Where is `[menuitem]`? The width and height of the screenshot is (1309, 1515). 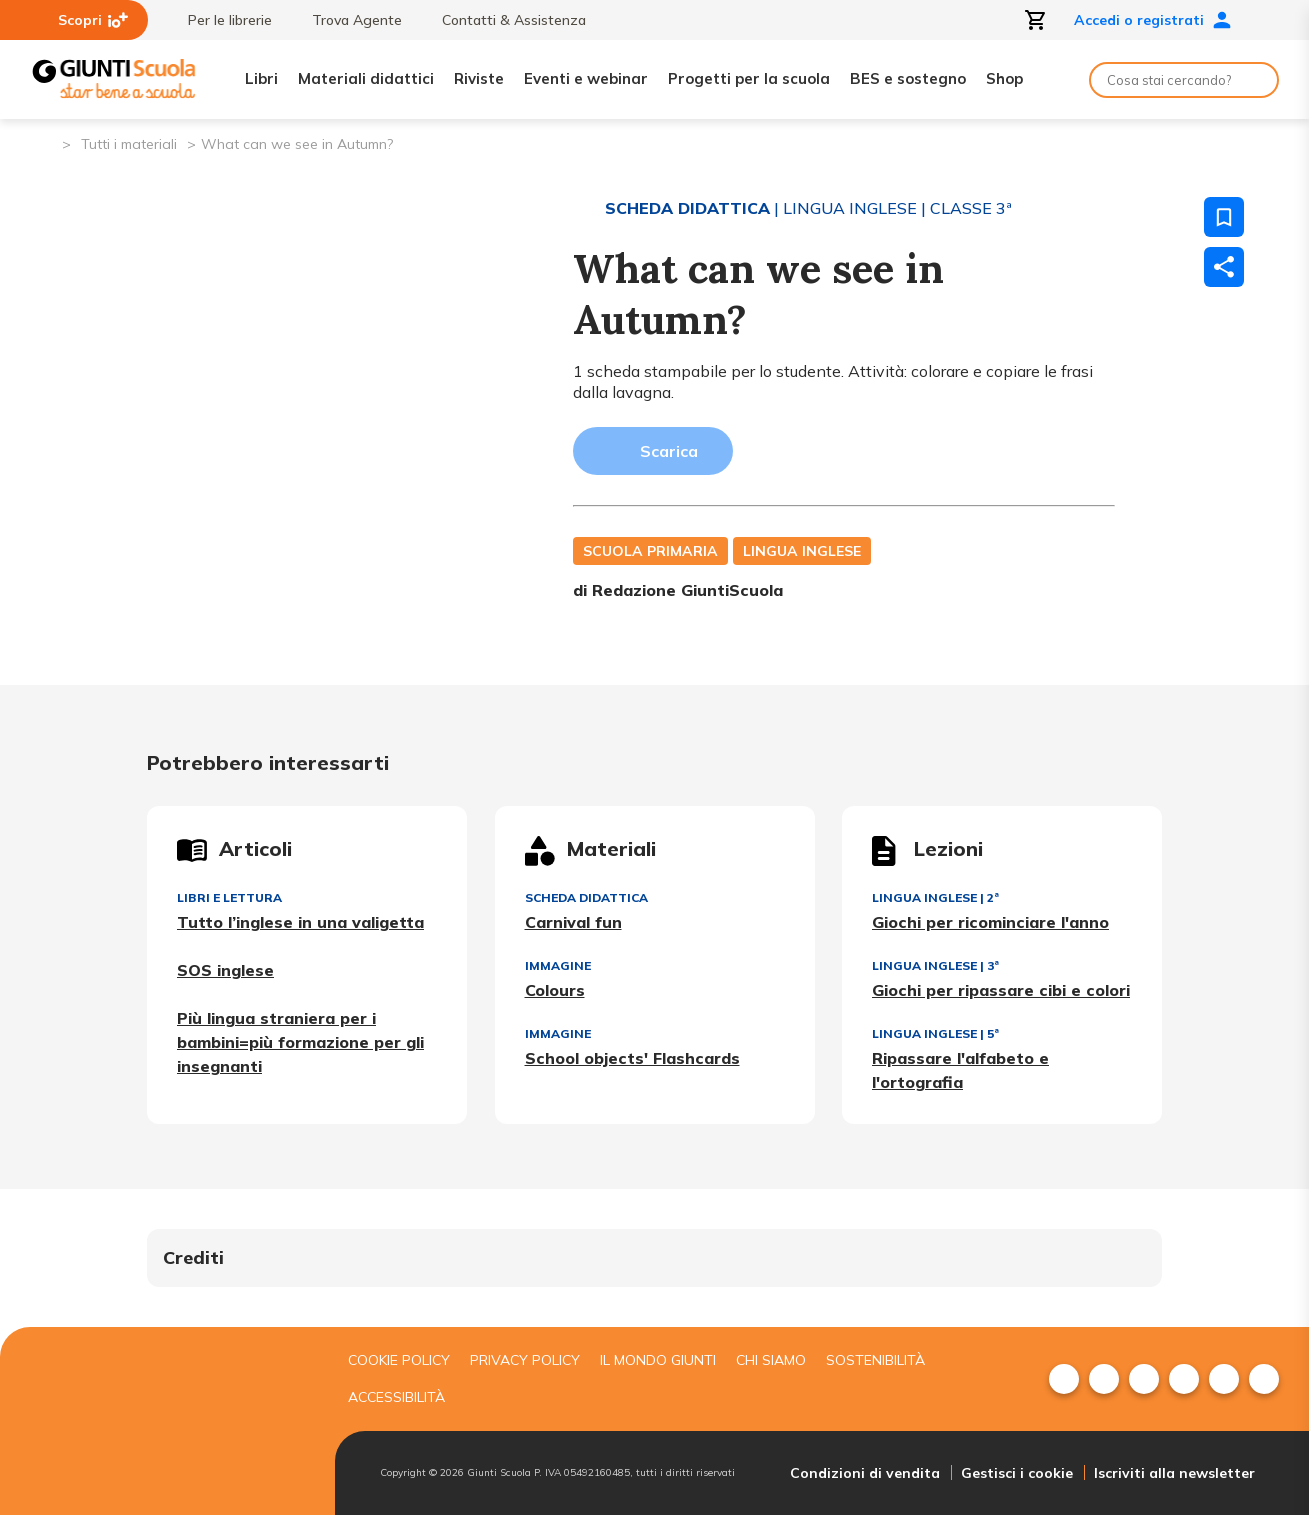 [menuitem] is located at coordinates (1064, 1379).